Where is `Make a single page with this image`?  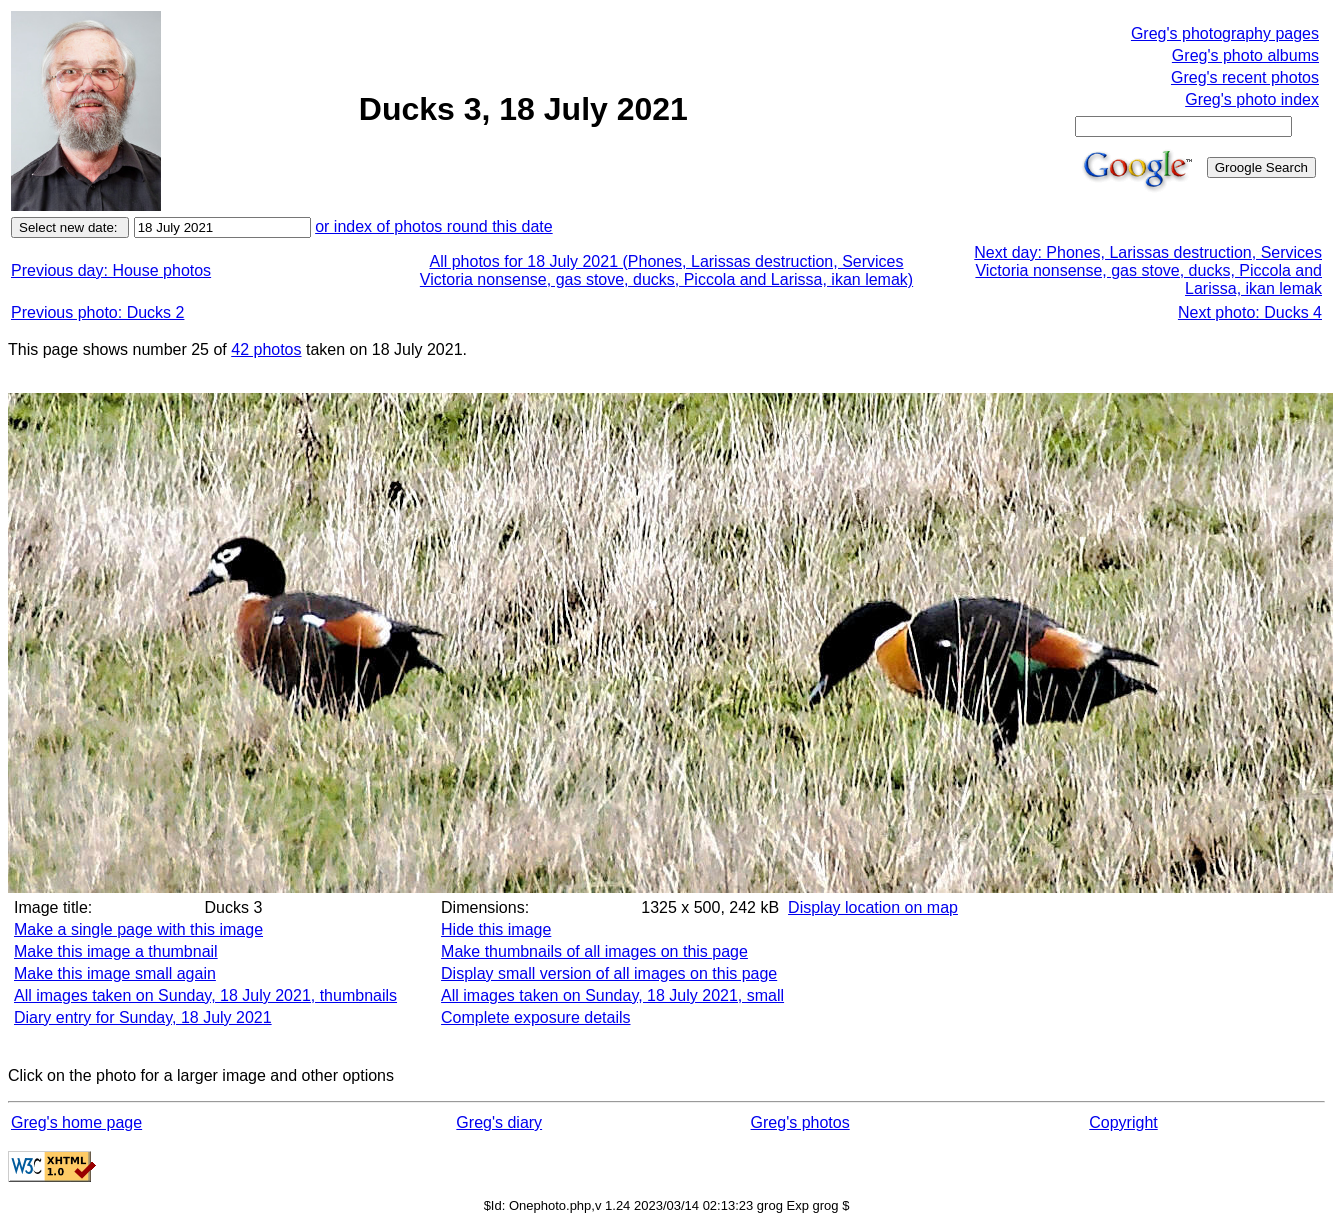
Make a single page with this image is located at coordinates (138, 929).